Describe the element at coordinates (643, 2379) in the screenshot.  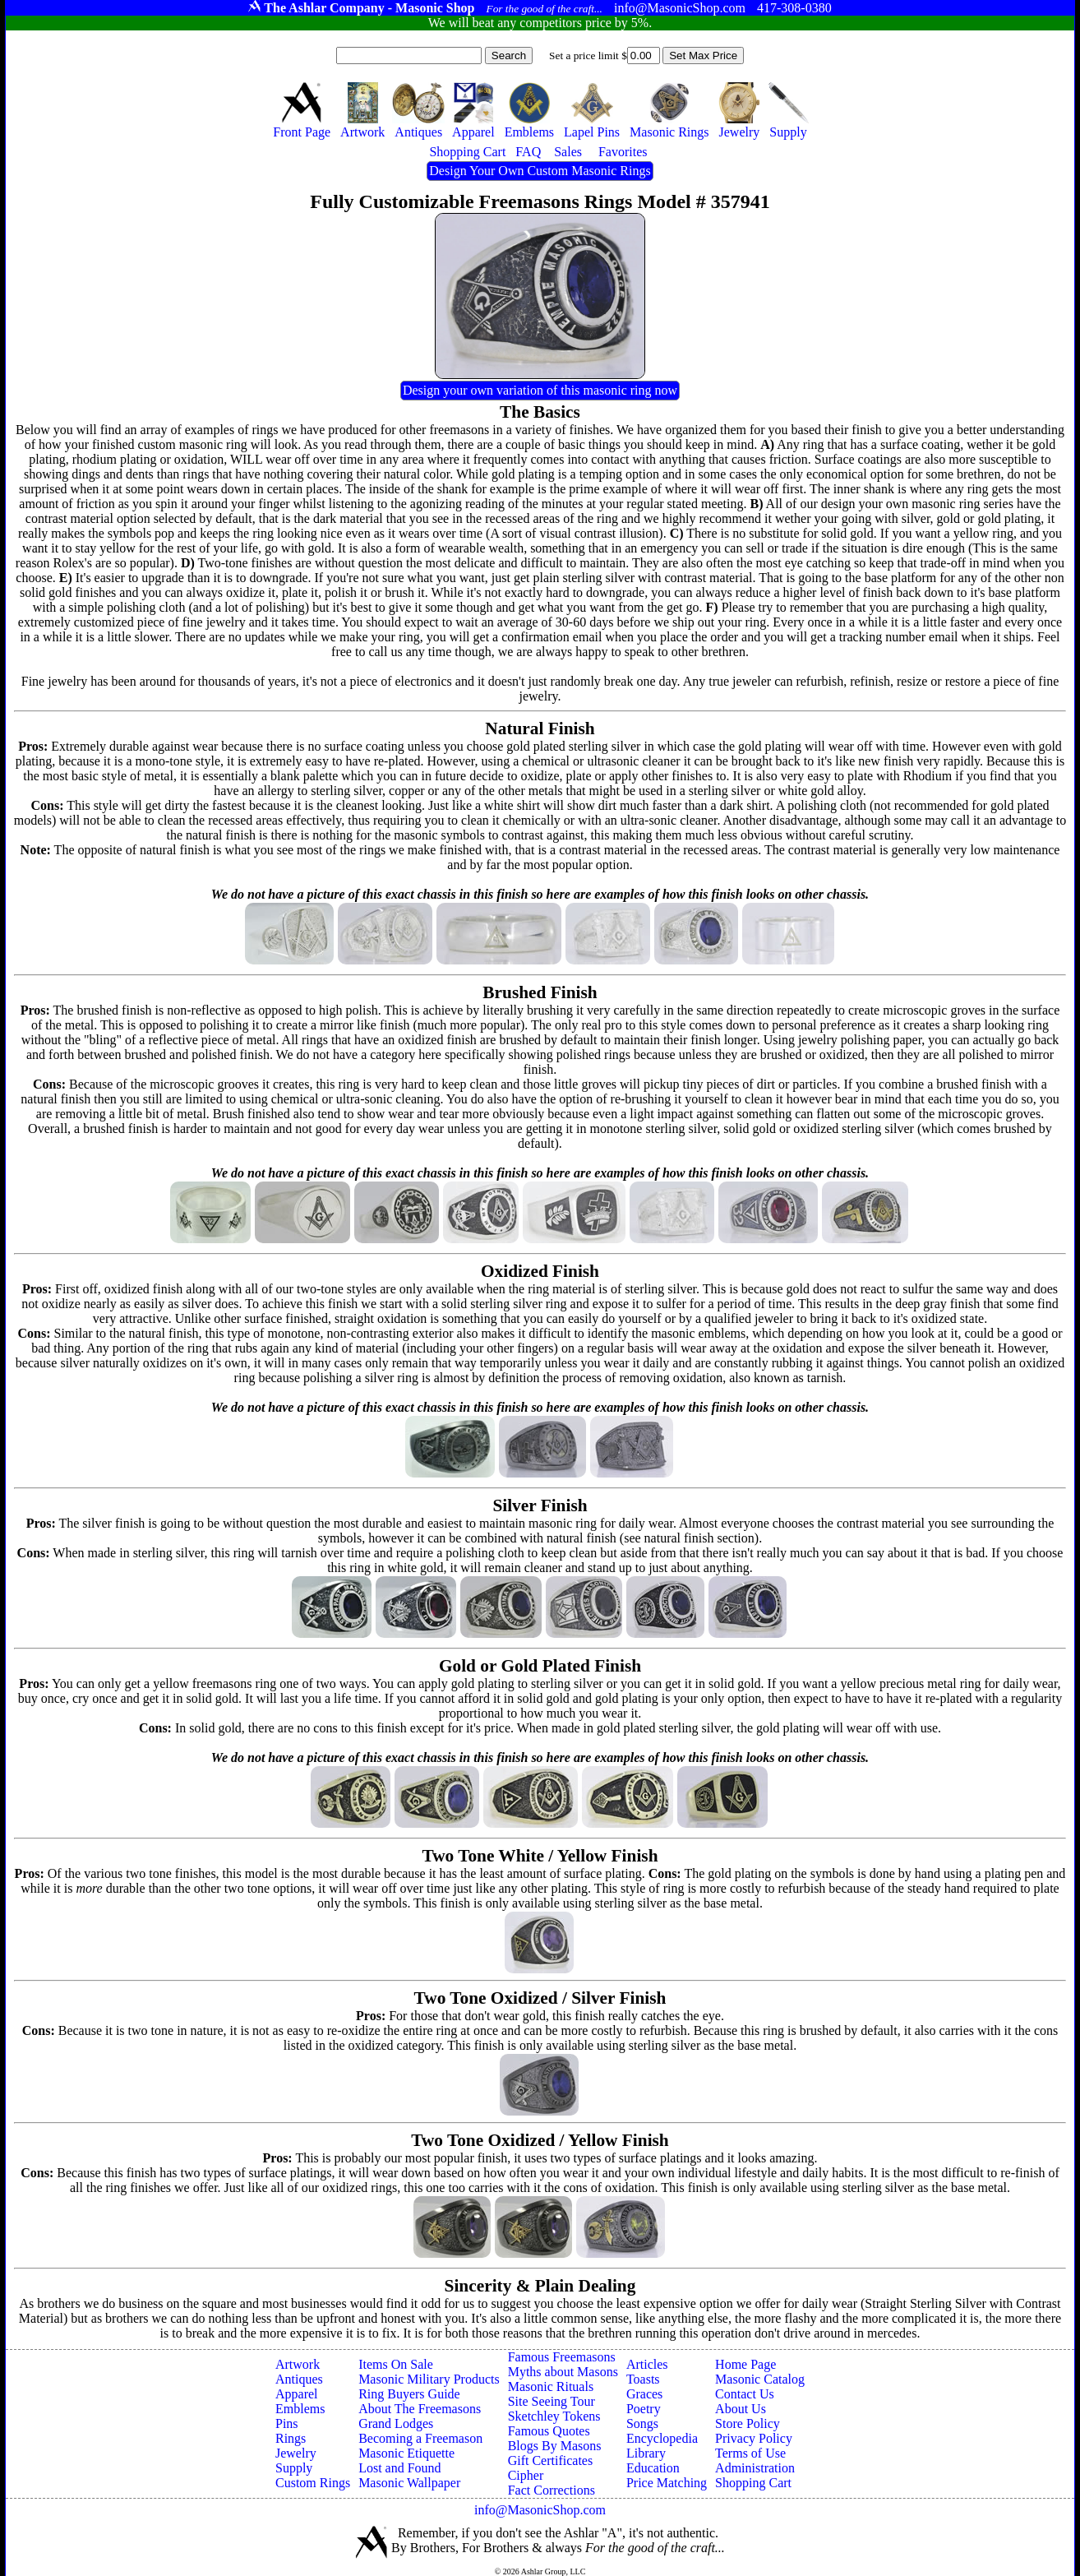
I see `Toasts` at that location.